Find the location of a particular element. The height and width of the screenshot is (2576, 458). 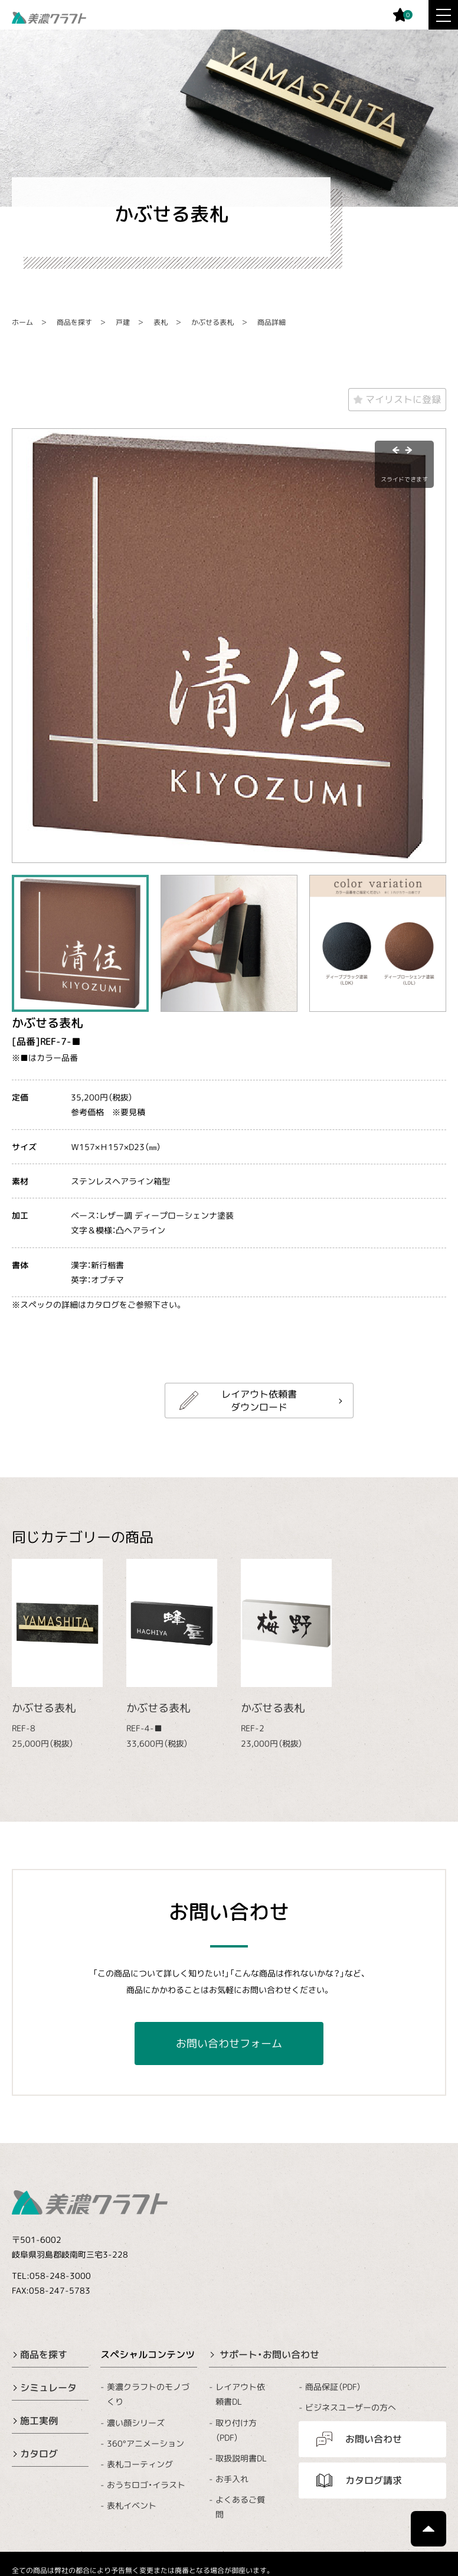

カタログ is located at coordinates (39, 2453).